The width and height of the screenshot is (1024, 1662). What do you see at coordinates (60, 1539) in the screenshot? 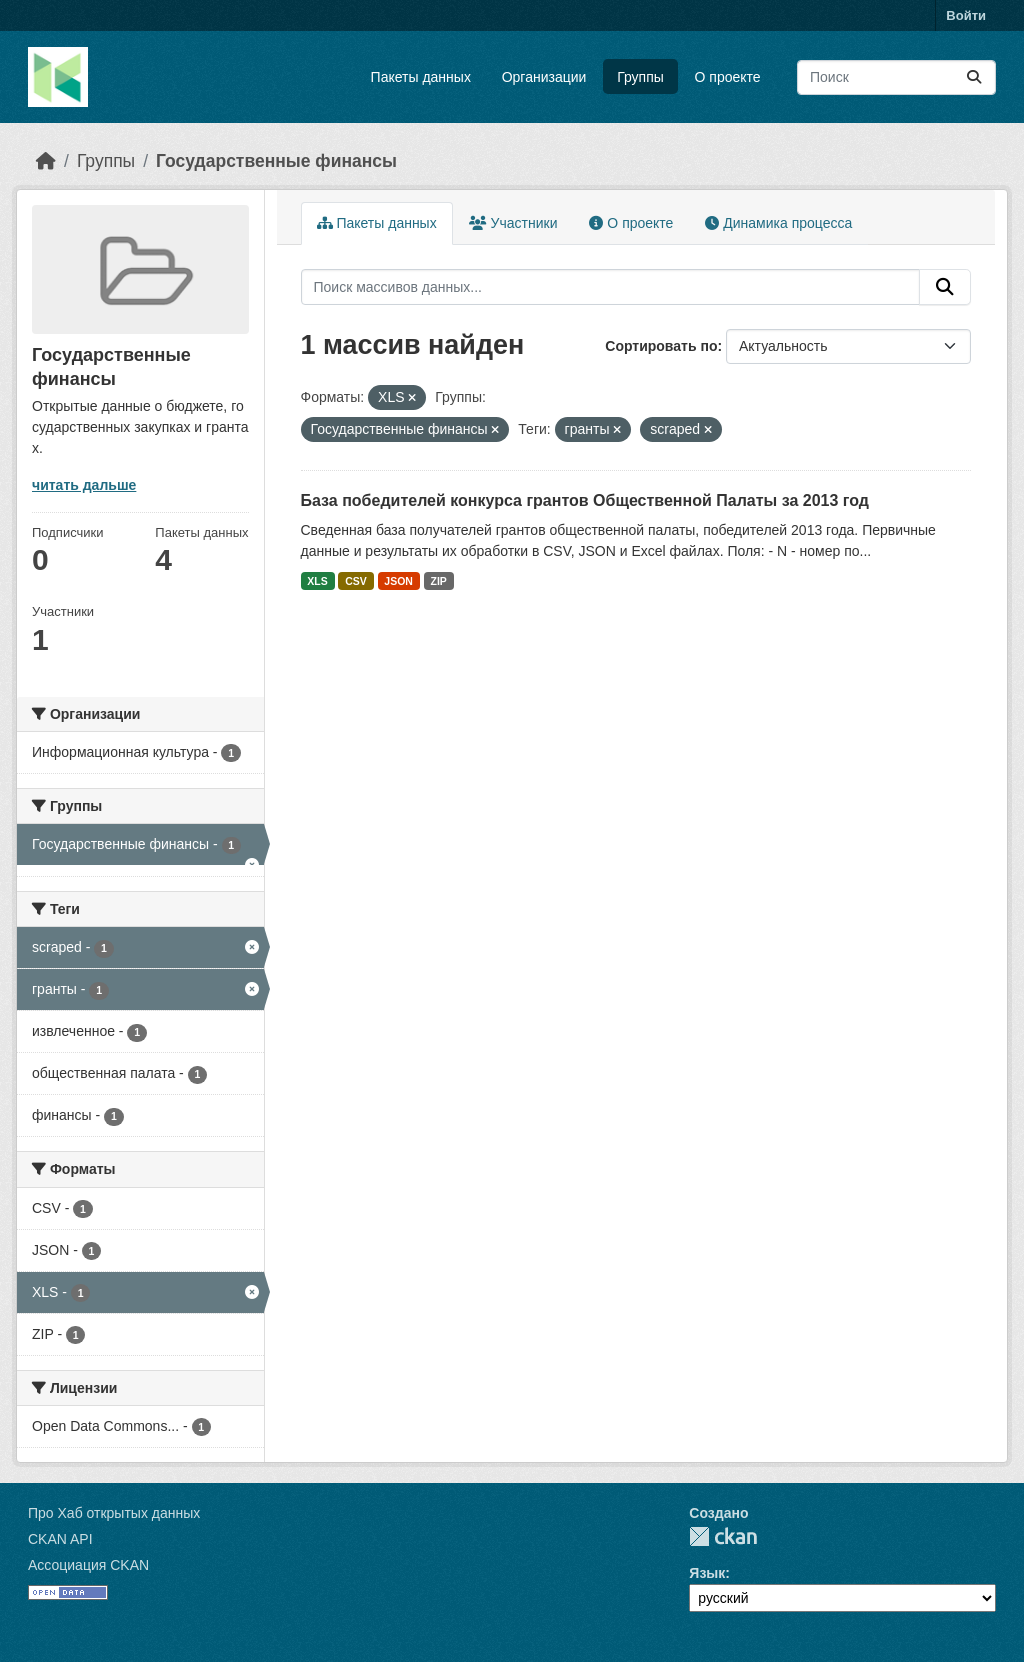
I see `CKAN API` at bounding box center [60, 1539].